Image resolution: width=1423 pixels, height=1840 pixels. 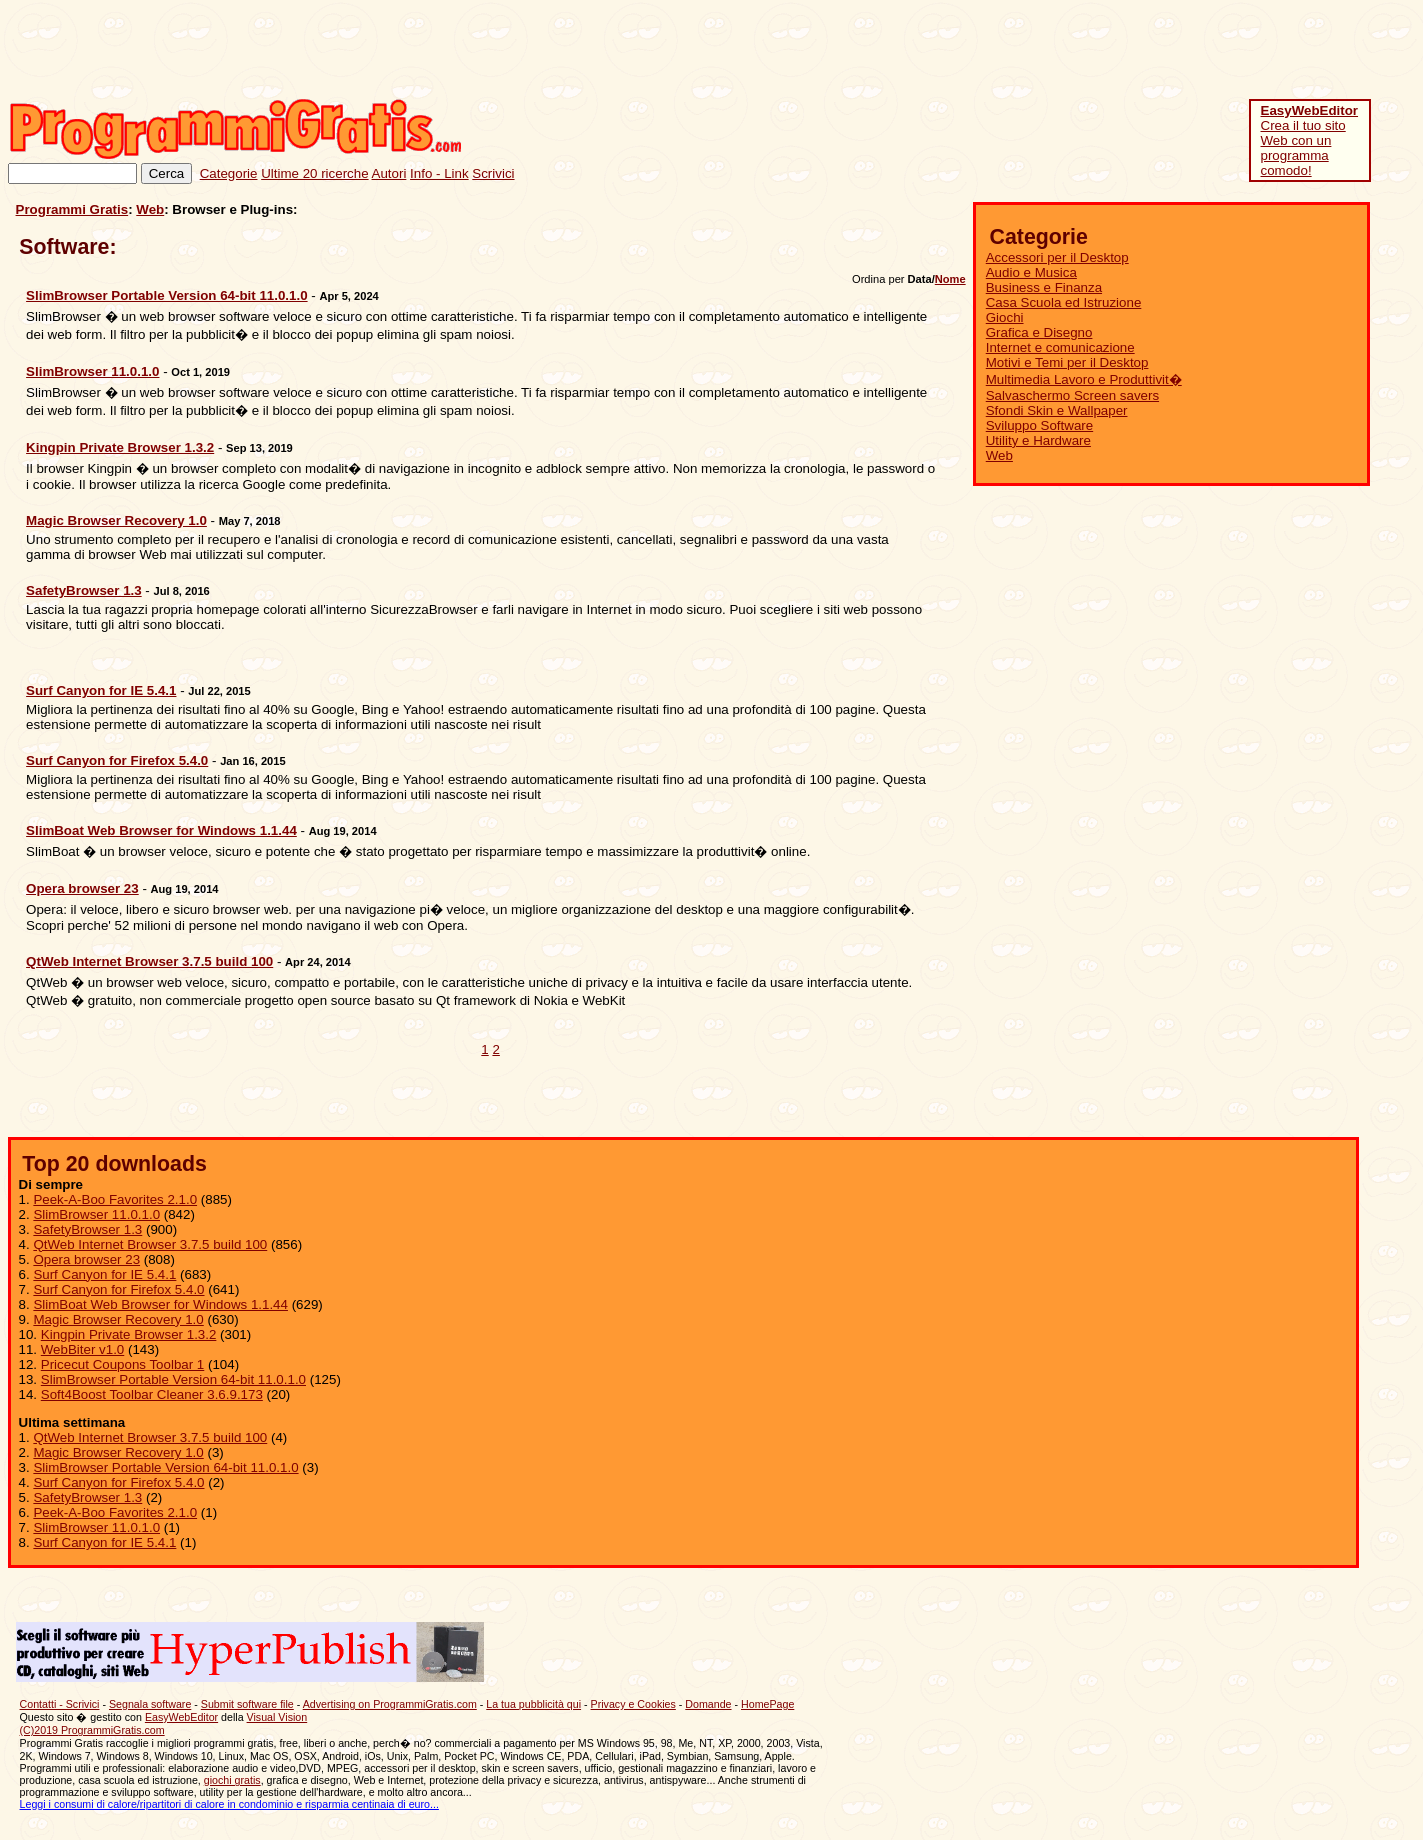 I want to click on SlimBrowser 11.0.1.0, so click(x=96, y=1214).